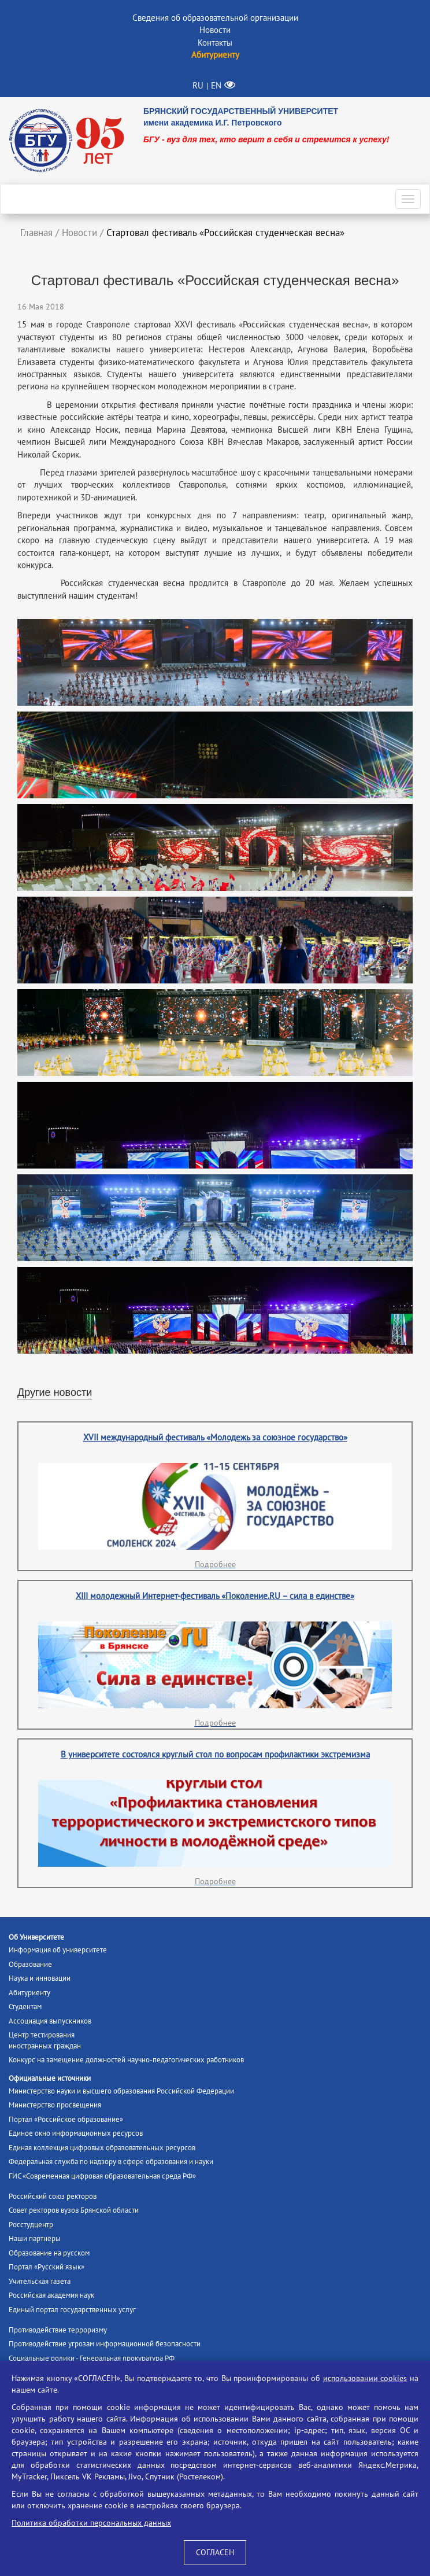 This screenshot has width=430, height=2576. Describe the element at coordinates (121, 2091) in the screenshot. I see `Министерство науки и высшего образования Российской Федерации` at that location.